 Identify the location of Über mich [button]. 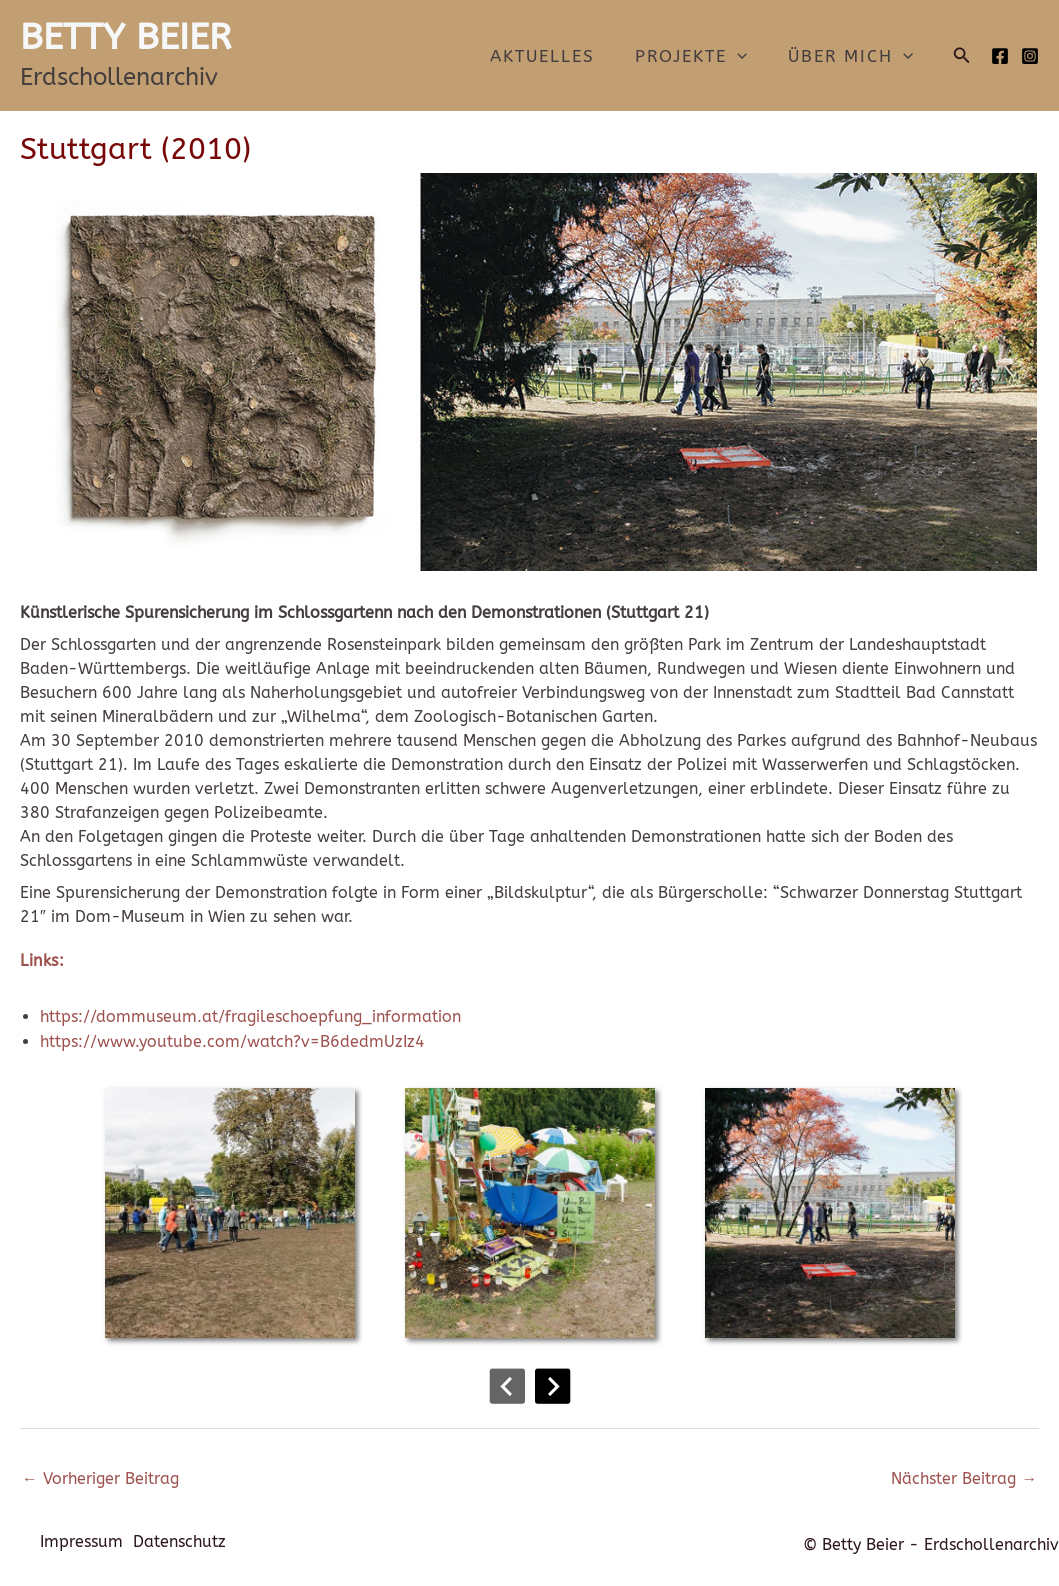
(853, 56).